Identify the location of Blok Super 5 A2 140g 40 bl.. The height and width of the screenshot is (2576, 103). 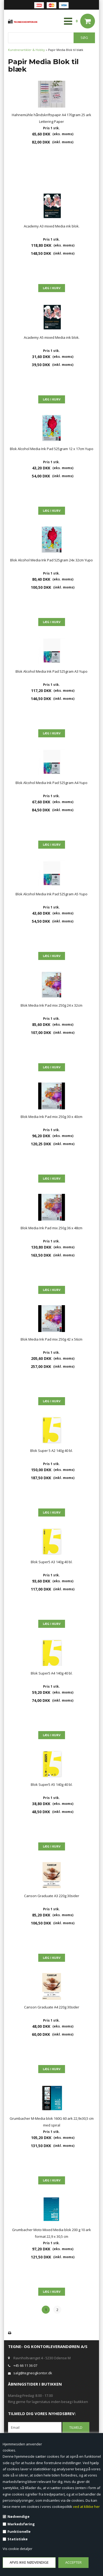
(51, 1450).